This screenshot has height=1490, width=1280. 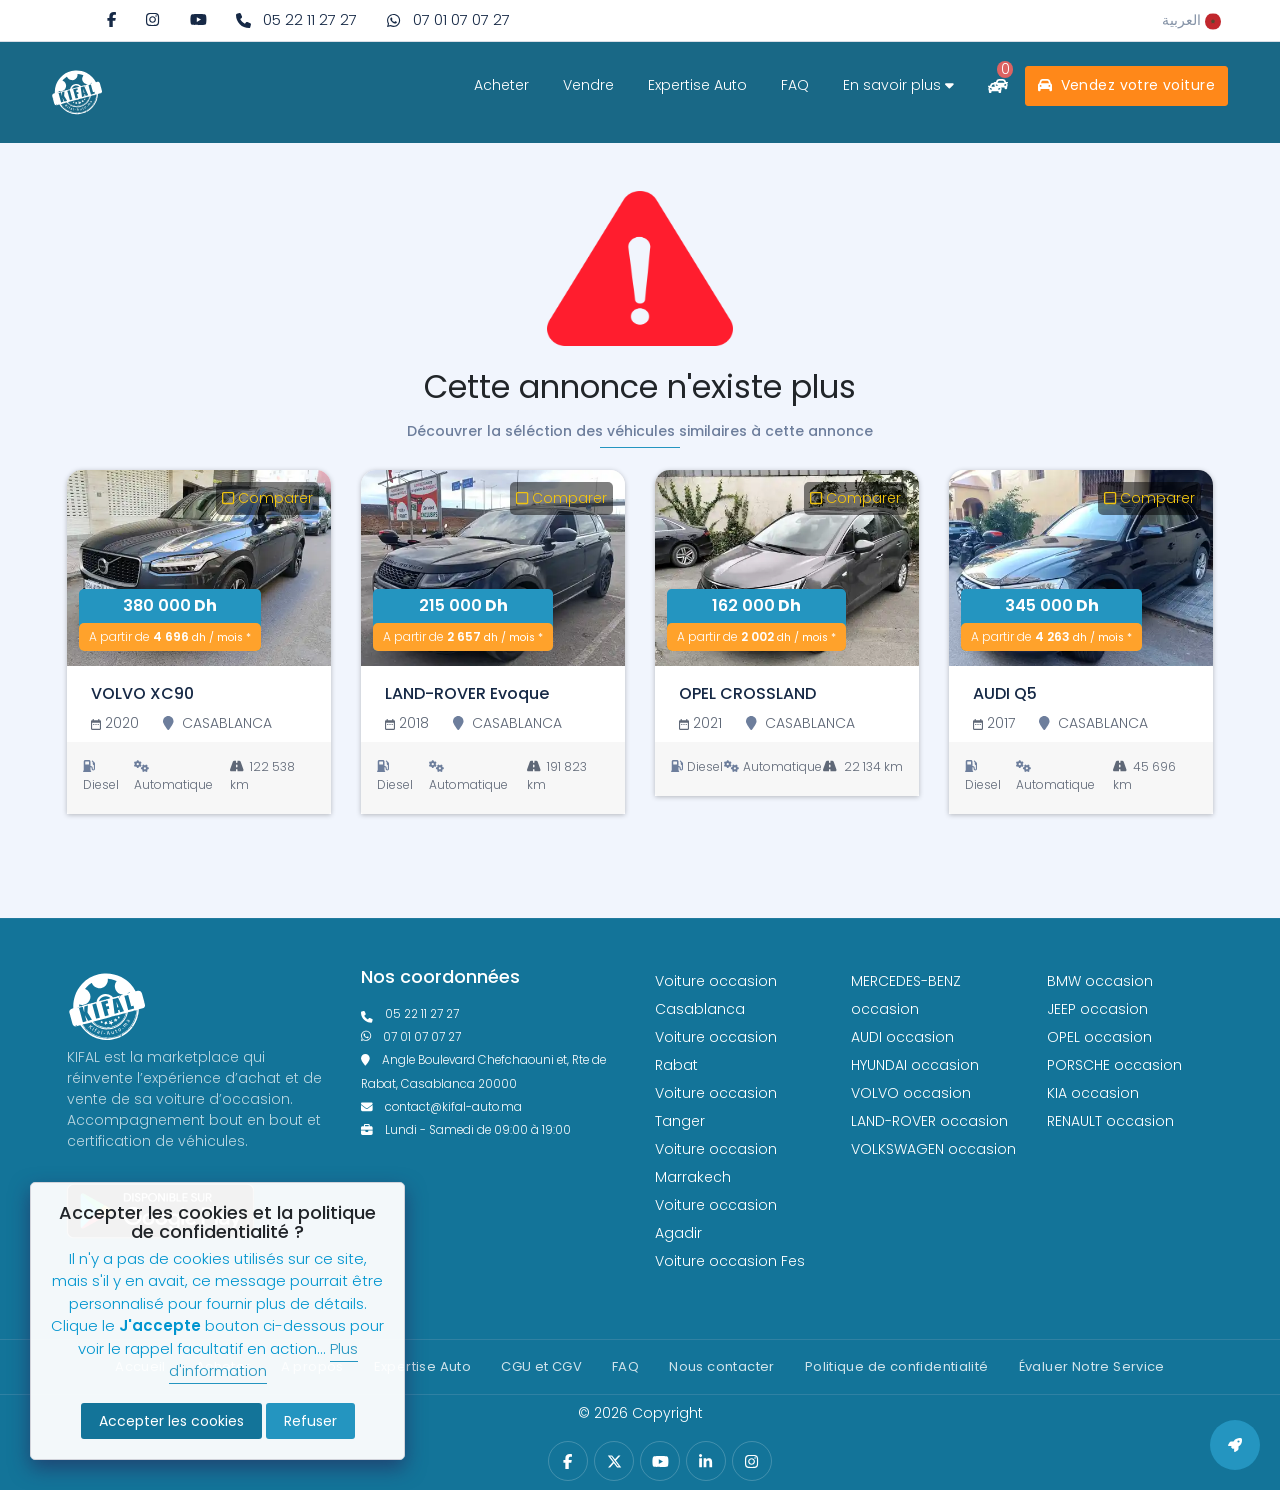 I want to click on Accepter les cookies, so click(x=171, y=1421).